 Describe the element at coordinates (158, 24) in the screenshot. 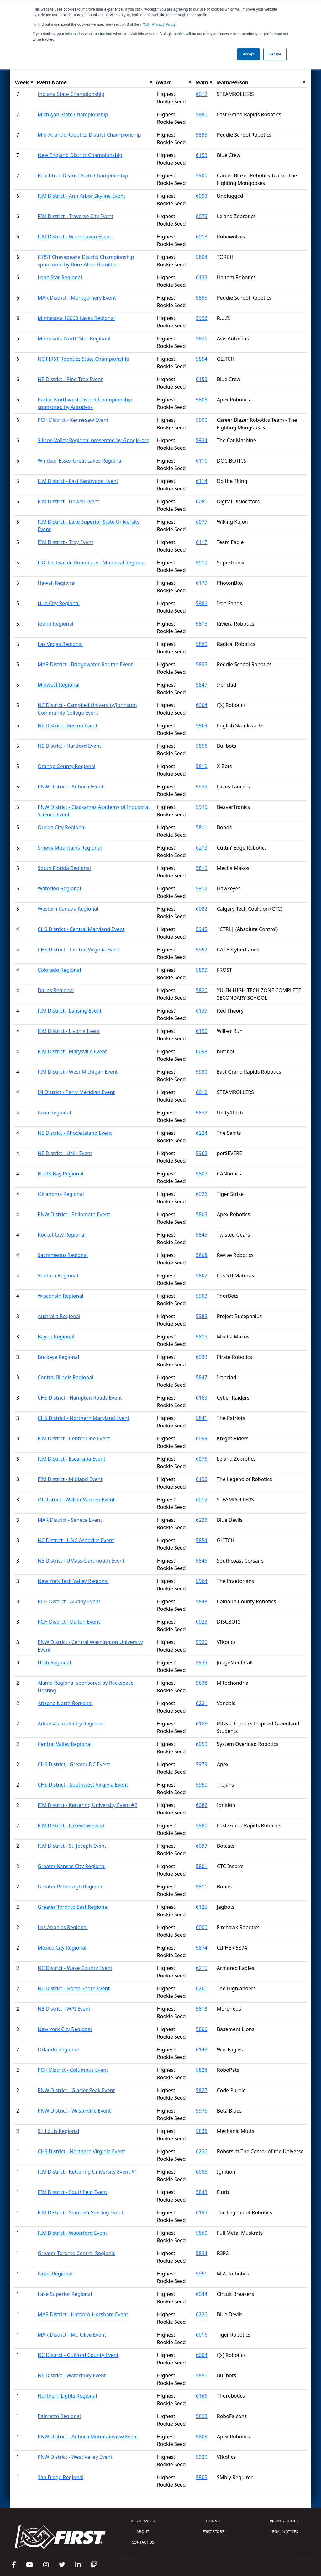

I see `Privacy Policy` at that location.